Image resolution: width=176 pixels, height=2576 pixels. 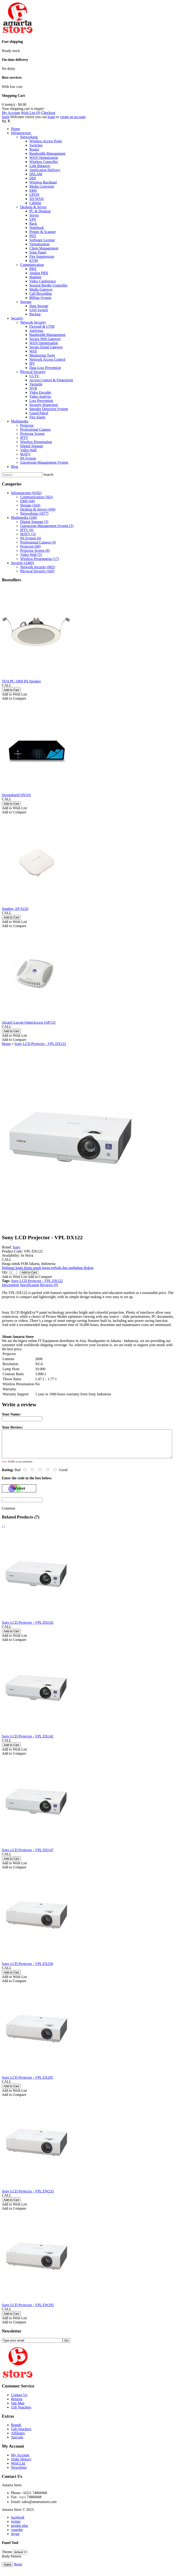 What do you see at coordinates (28, 534) in the screenshot?
I see `MATV (3)` at bounding box center [28, 534].